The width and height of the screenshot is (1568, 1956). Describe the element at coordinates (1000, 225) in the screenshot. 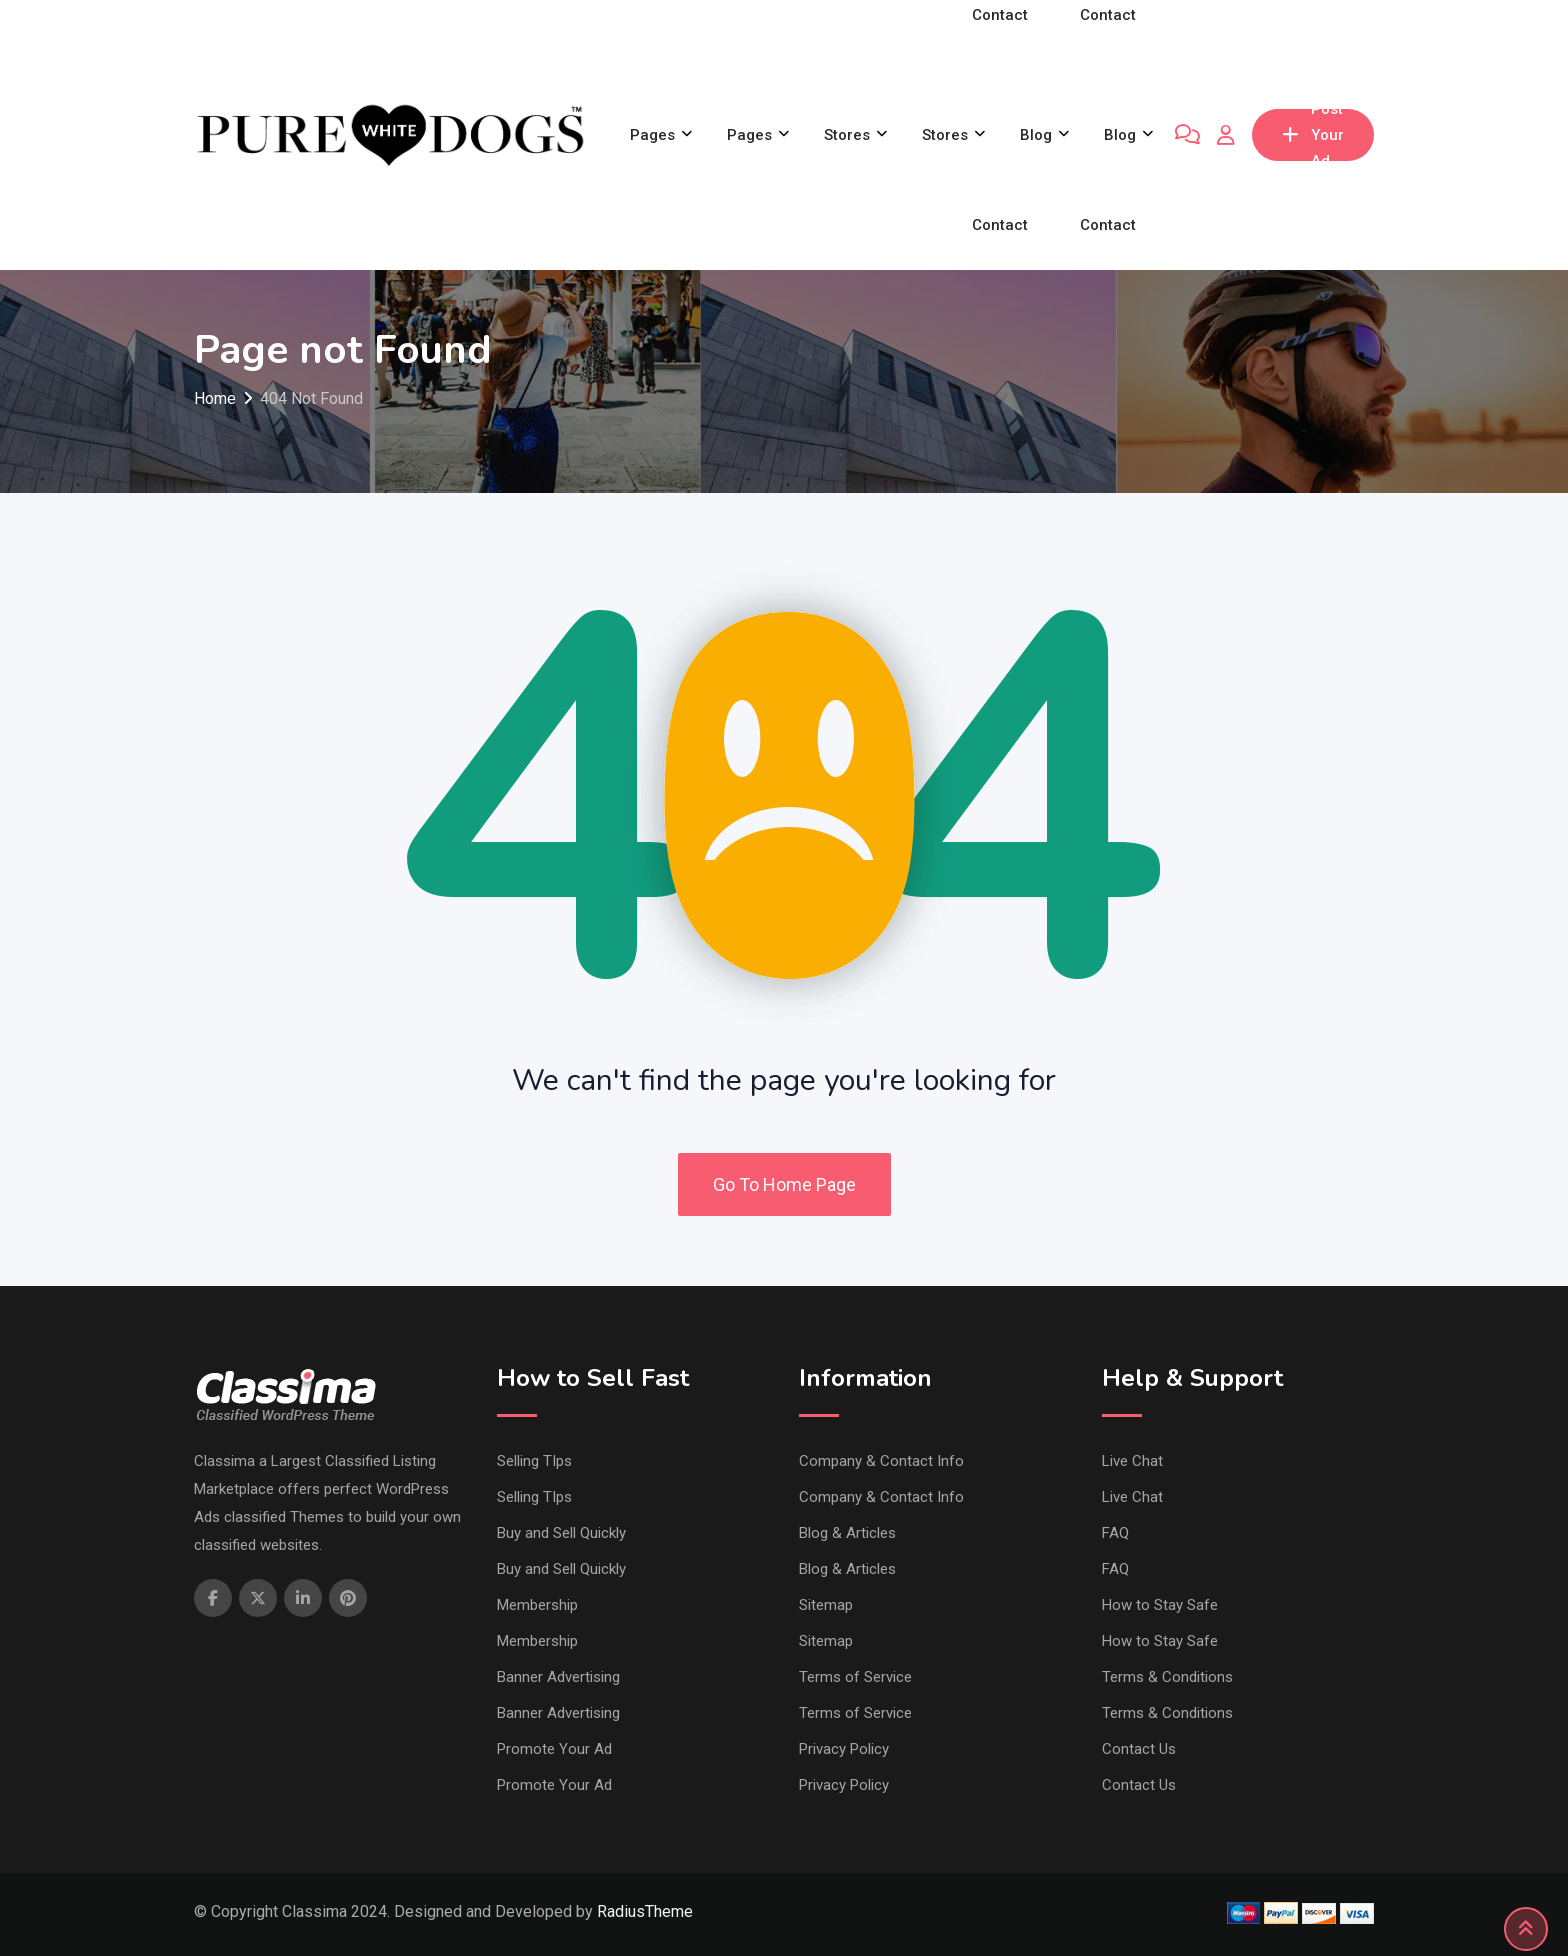

I see `Contact` at that location.